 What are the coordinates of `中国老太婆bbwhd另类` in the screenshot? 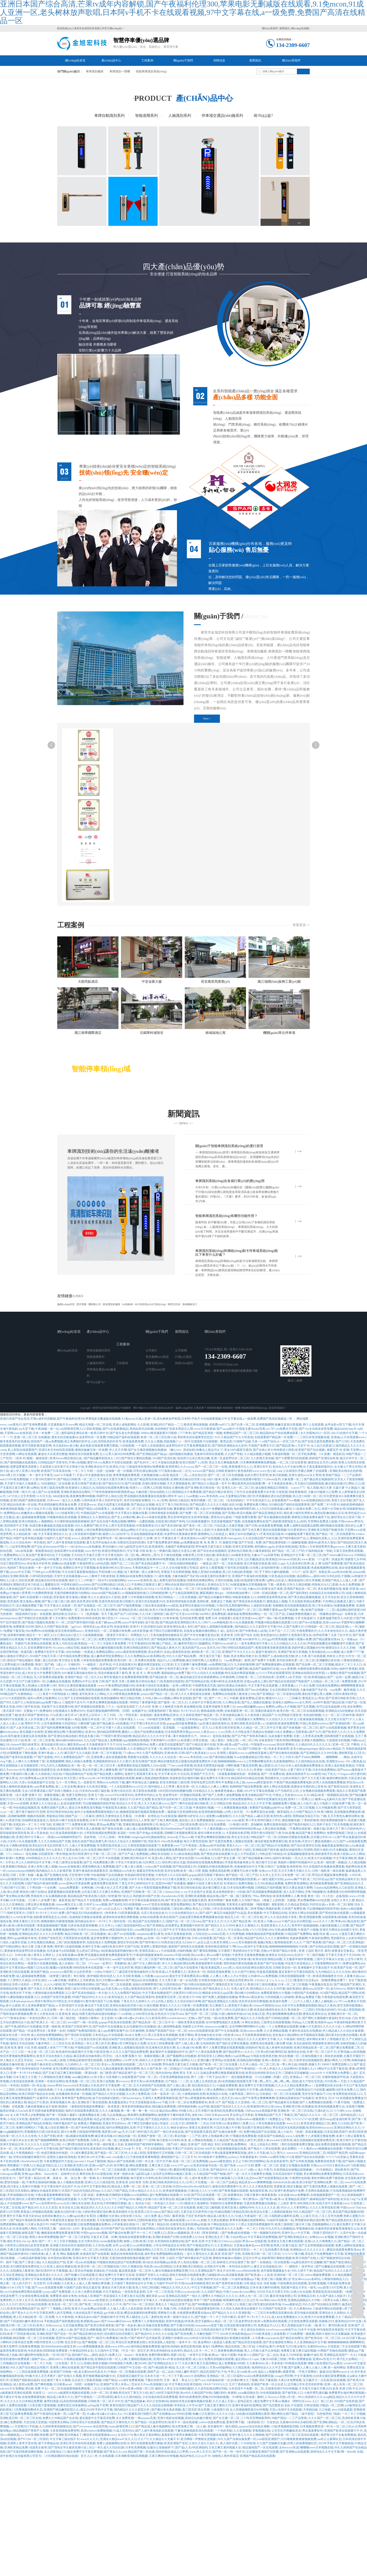 It's located at (250, 1428).